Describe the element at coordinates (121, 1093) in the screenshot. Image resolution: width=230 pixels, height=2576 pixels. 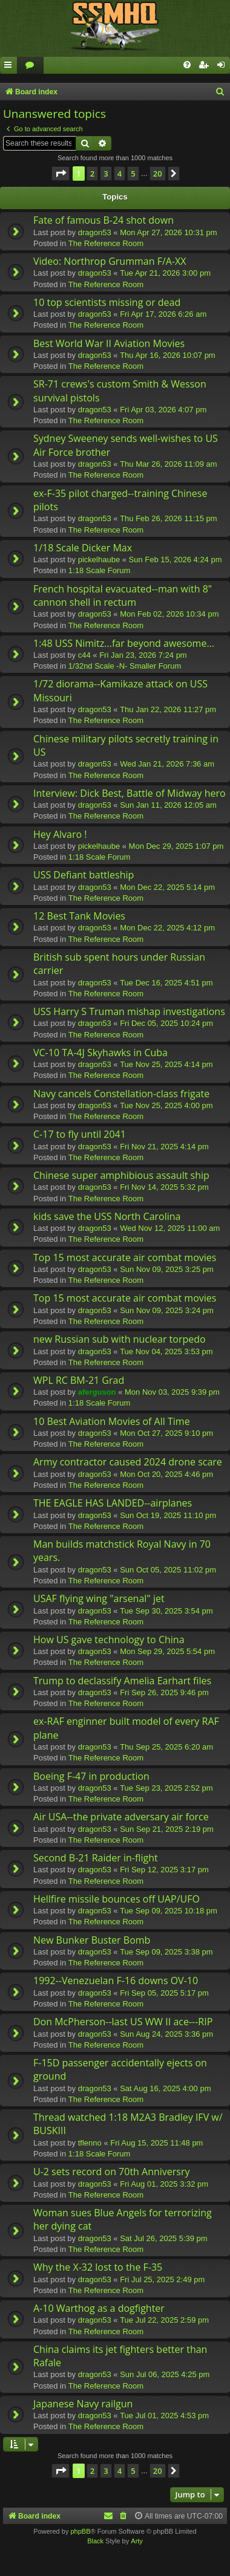
I see `Navy cancels Constellation-class frigate` at that location.